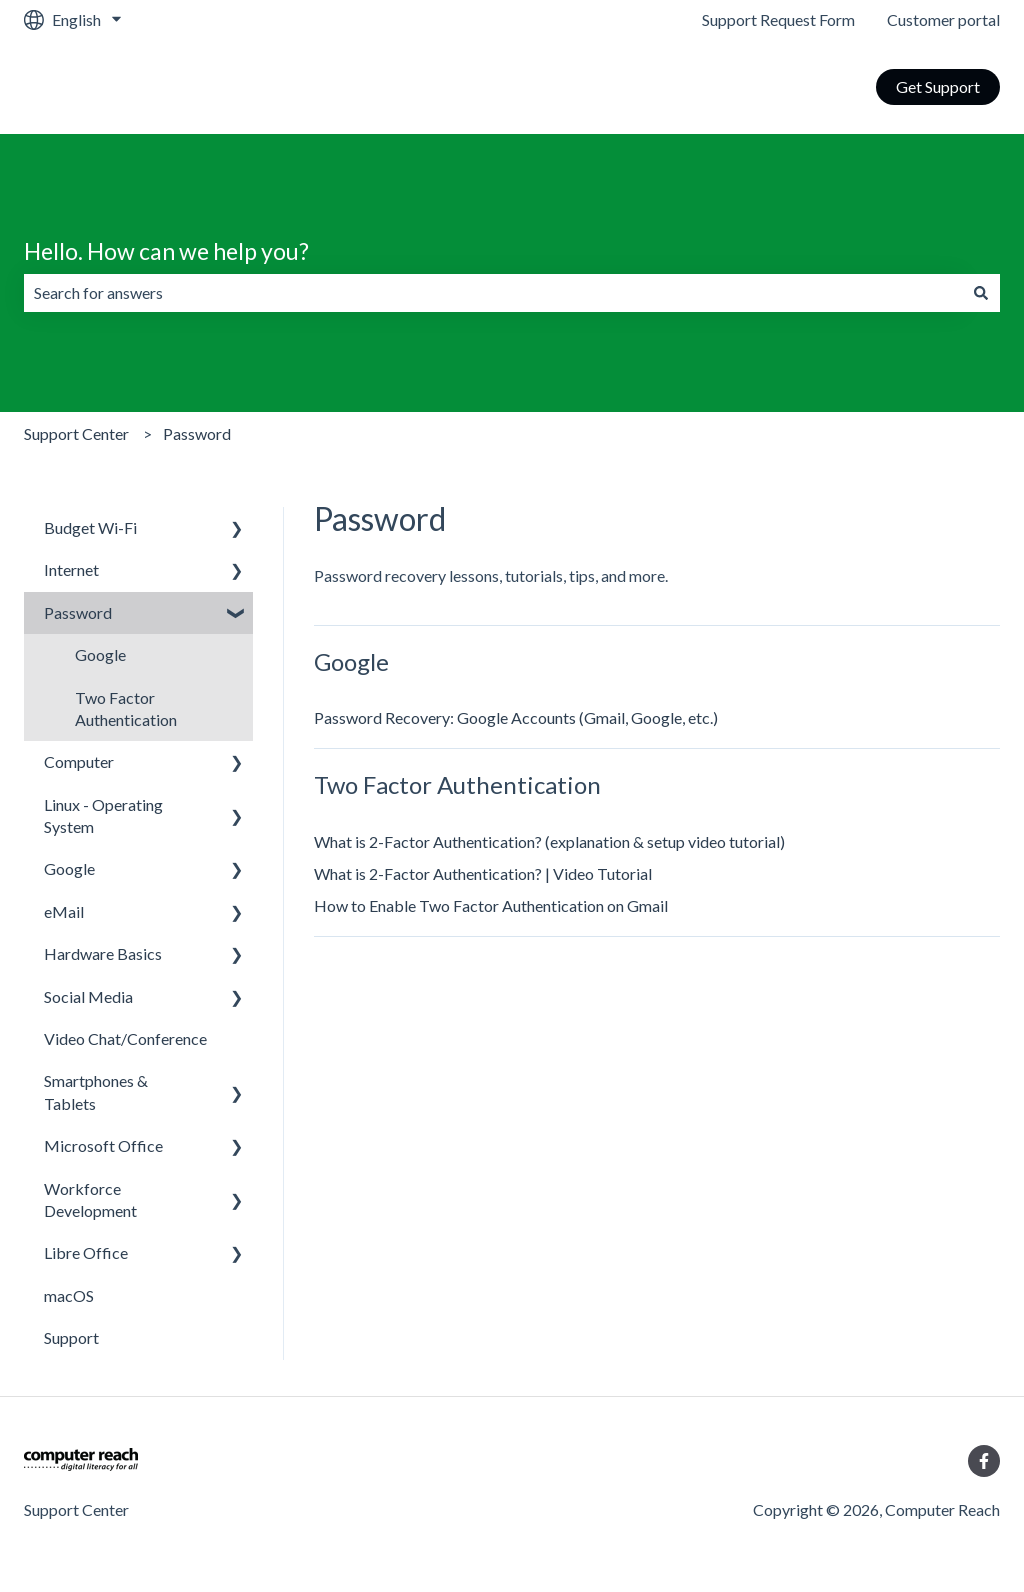 The height and width of the screenshot is (1592, 1024). Describe the element at coordinates (549, 841) in the screenshot. I see `What is 2-Factor Authentication? (explanation & setup video tutorial)` at that location.